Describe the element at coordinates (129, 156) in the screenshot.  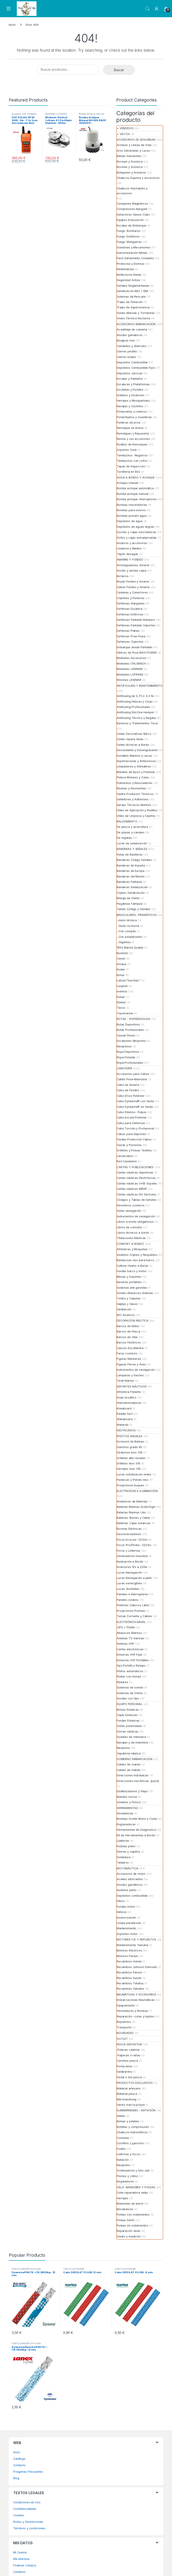
I see `Balsas Salvavidas` at that location.